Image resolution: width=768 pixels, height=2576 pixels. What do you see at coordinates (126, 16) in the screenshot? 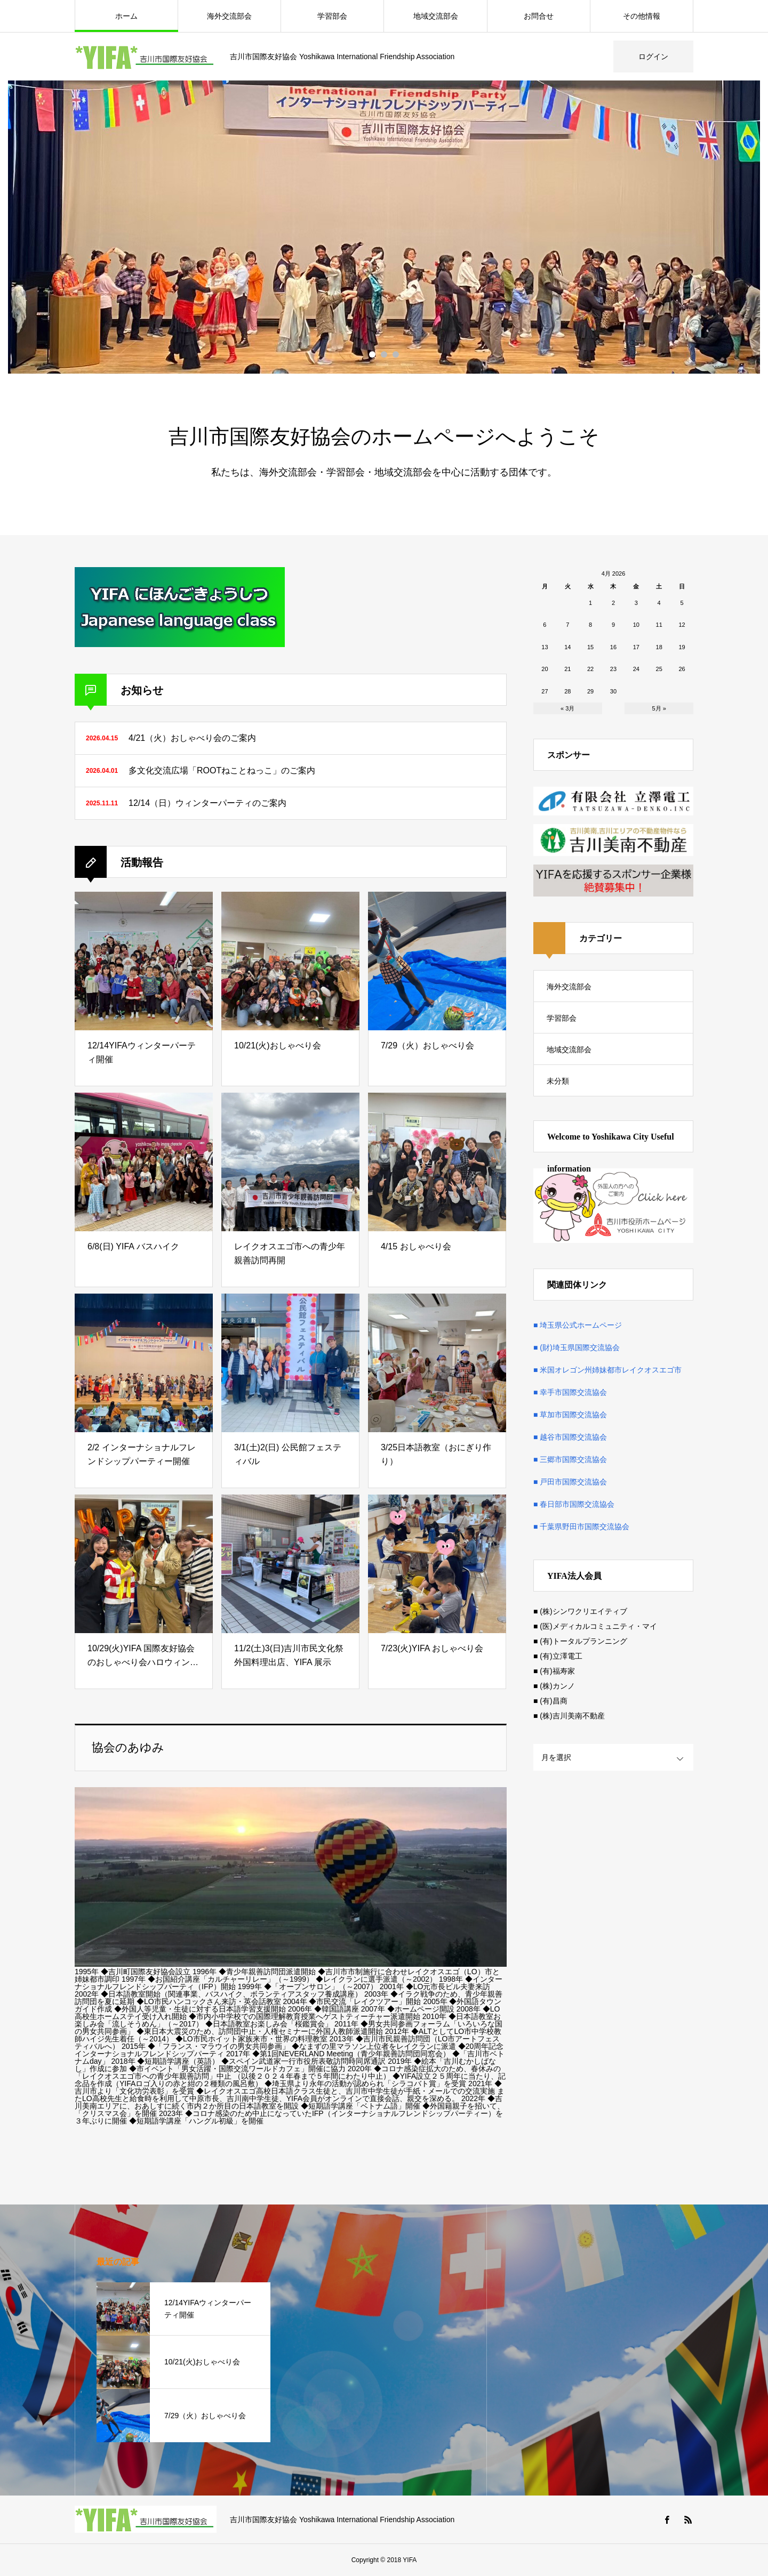
I see `ホーム` at bounding box center [126, 16].